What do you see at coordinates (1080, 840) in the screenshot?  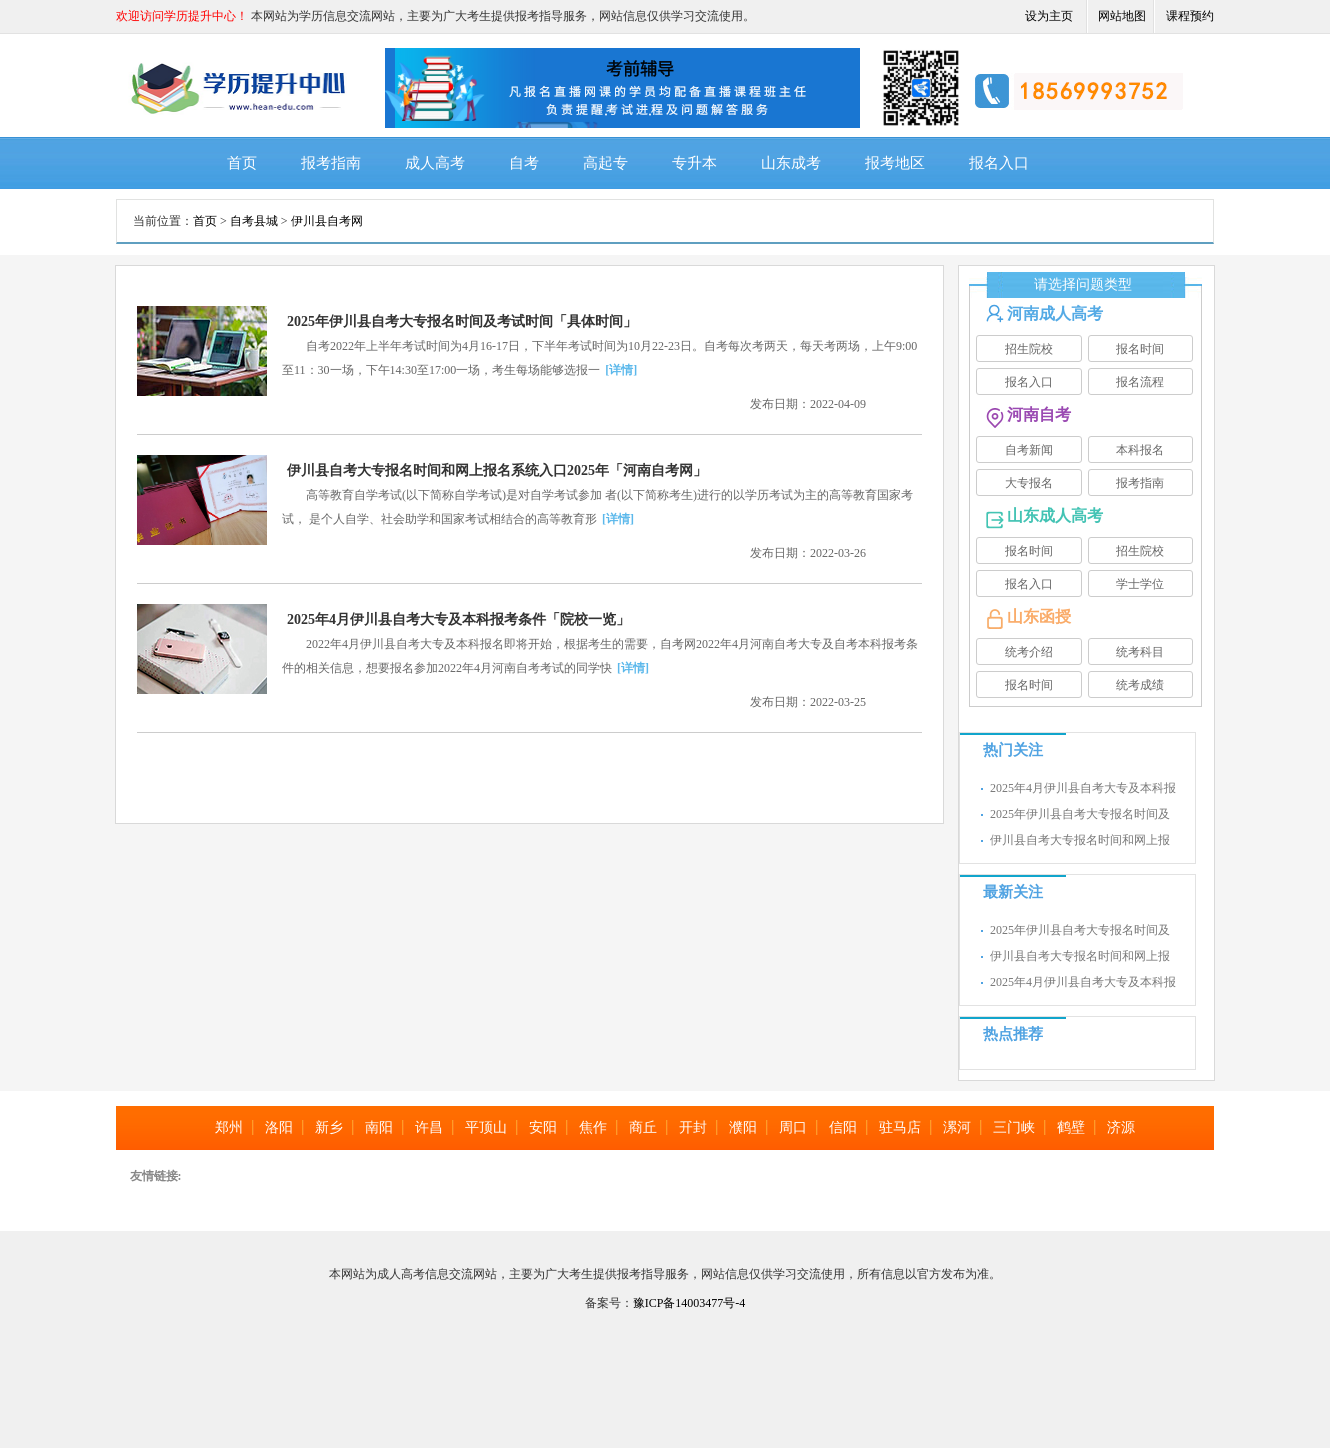 I see `伊川县自考大专报名时间和网上报` at bounding box center [1080, 840].